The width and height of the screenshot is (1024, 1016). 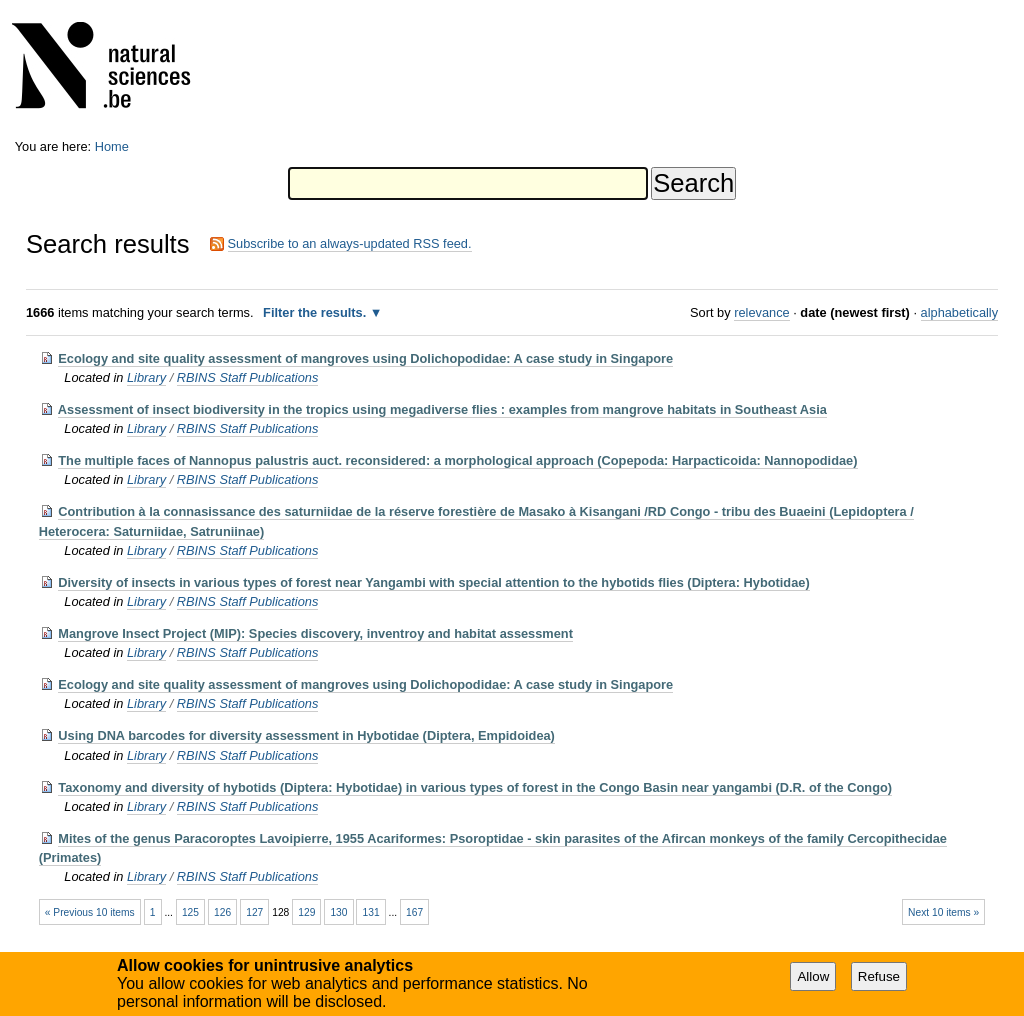 What do you see at coordinates (306, 912) in the screenshot?
I see `129` at bounding box center [306, 912].